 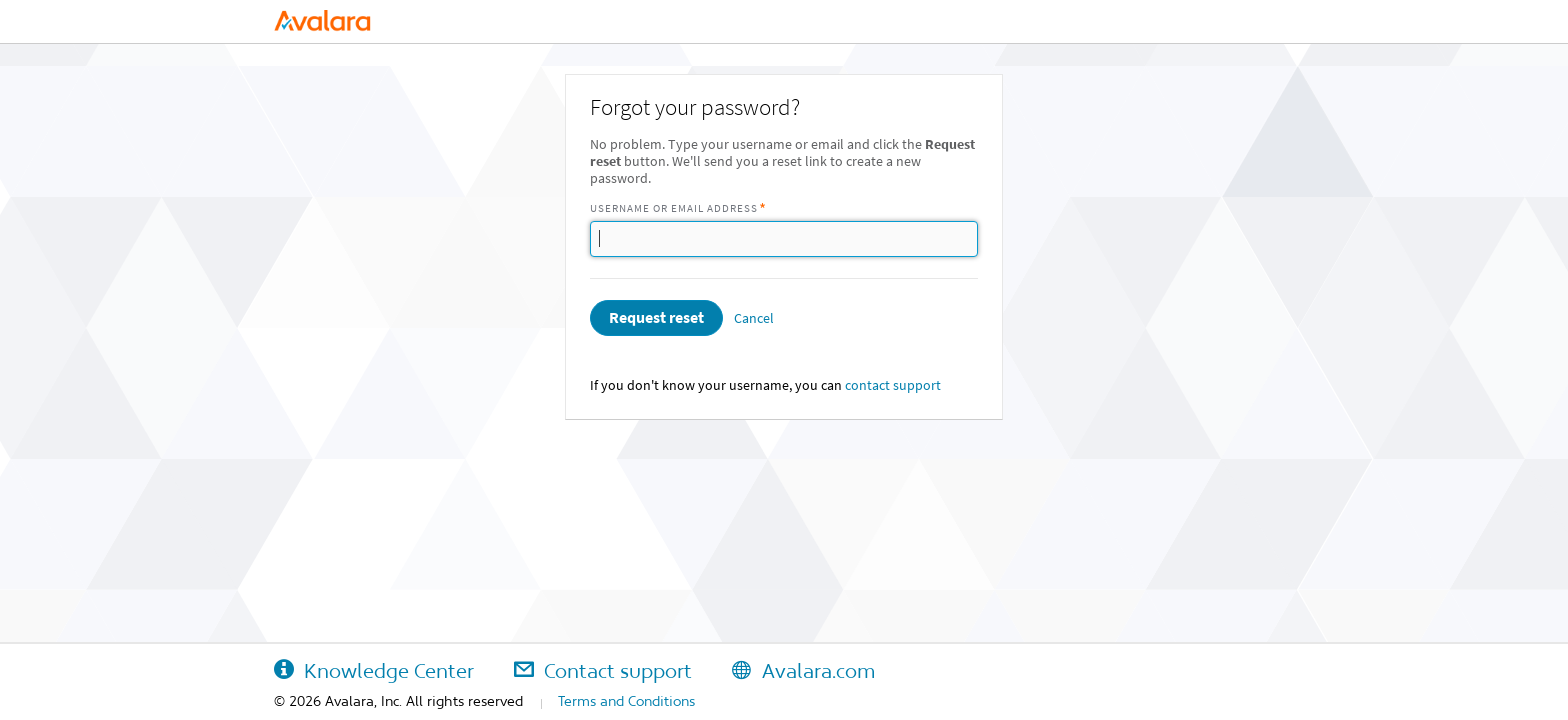 What do you see at coordinates (603, 671) in the screenshot?
I see `Contact support` at bounding box center [603, 671].